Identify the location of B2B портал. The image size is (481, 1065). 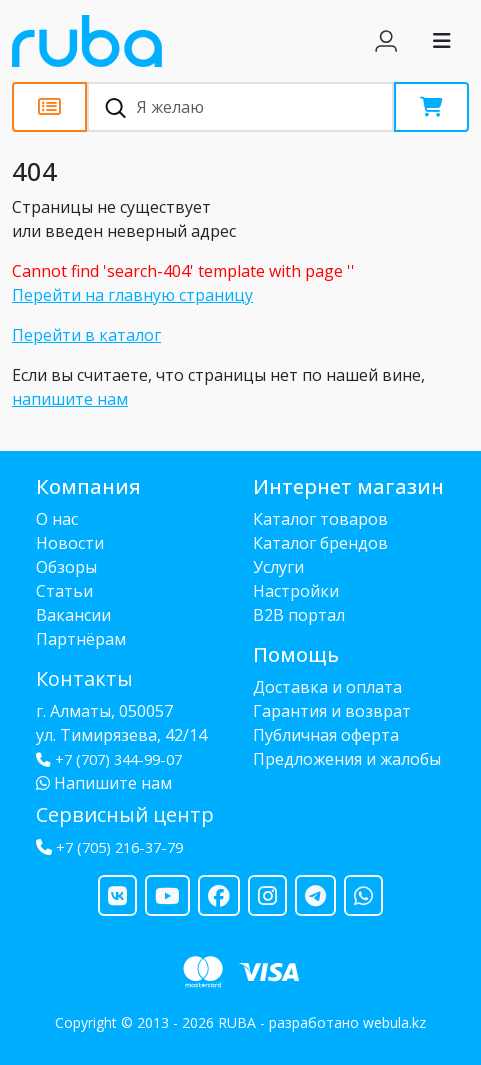
(299, 615).